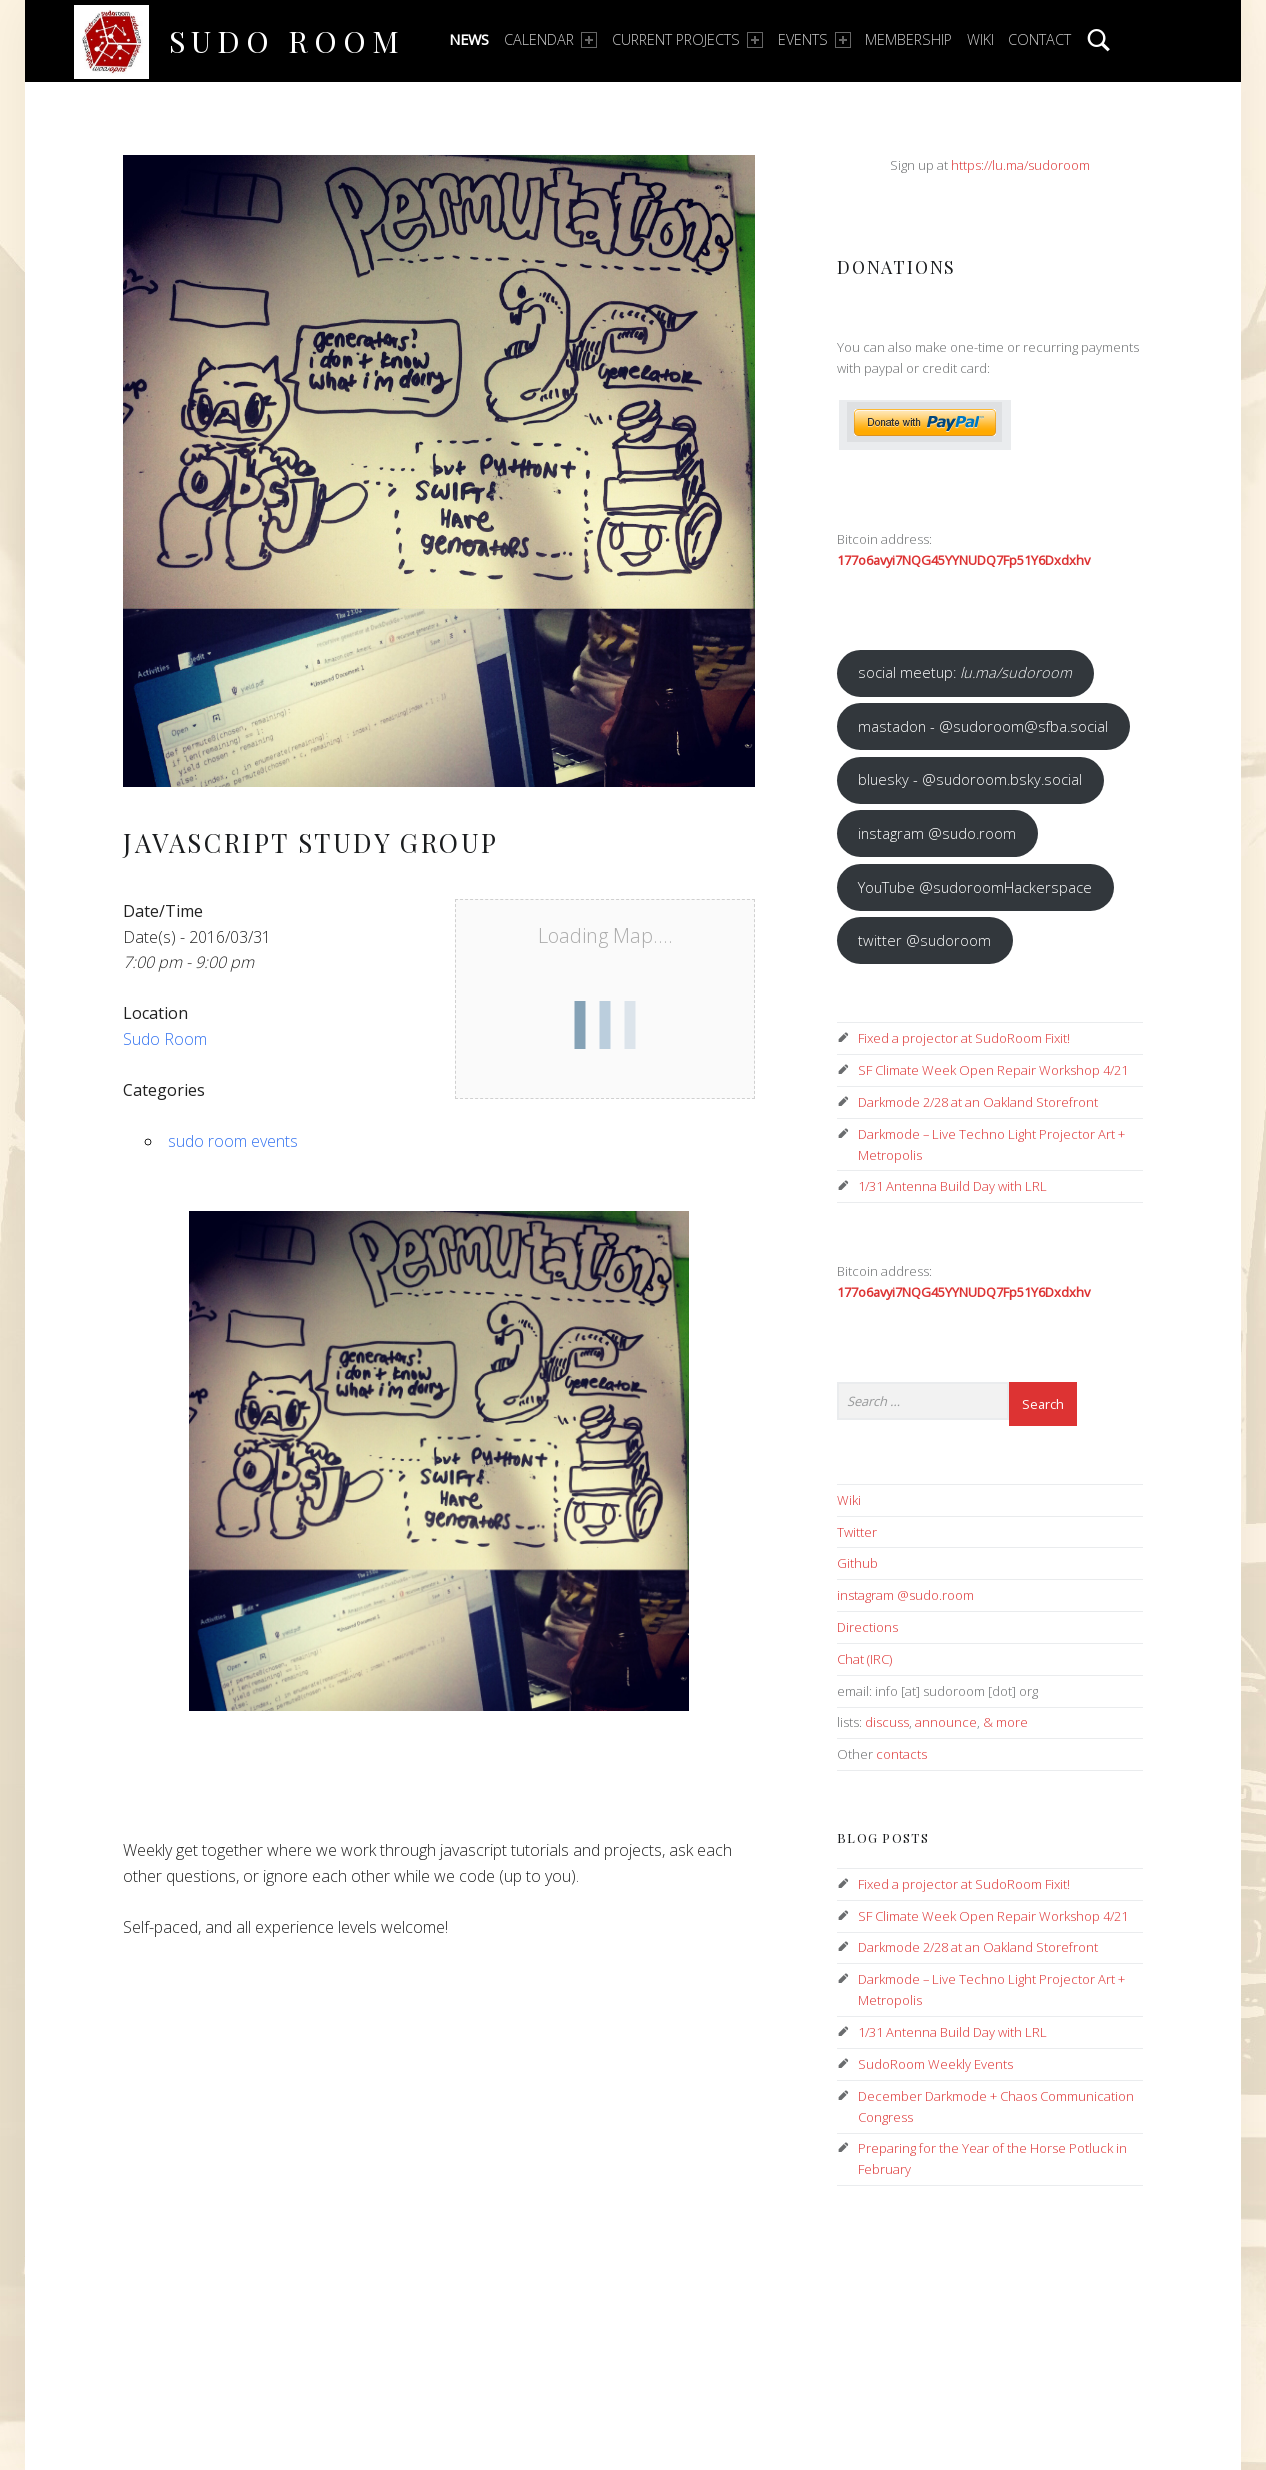  Describe the element at coordinates (908, 39) in the screenshot. I see `Membership` at that location.